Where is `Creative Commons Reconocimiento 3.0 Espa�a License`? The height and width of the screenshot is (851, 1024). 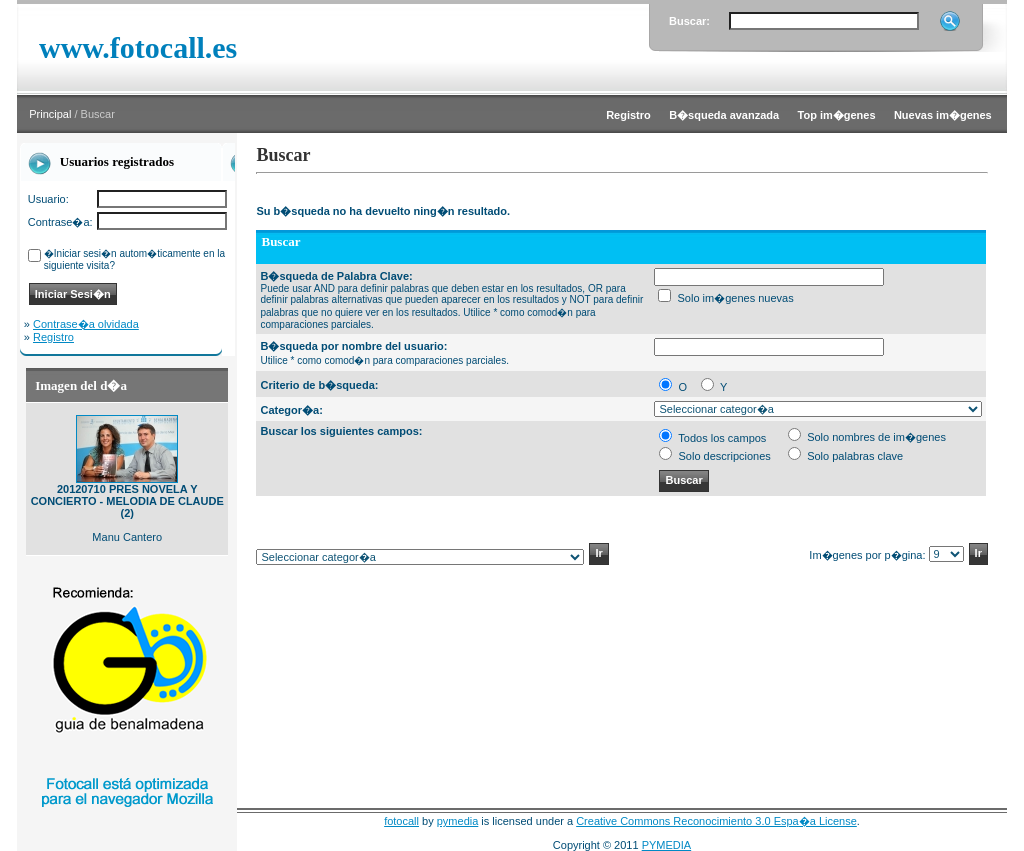 Creative Commons Reconocimiento 3.0 Espa�a License is located at coordinates (716, 821).